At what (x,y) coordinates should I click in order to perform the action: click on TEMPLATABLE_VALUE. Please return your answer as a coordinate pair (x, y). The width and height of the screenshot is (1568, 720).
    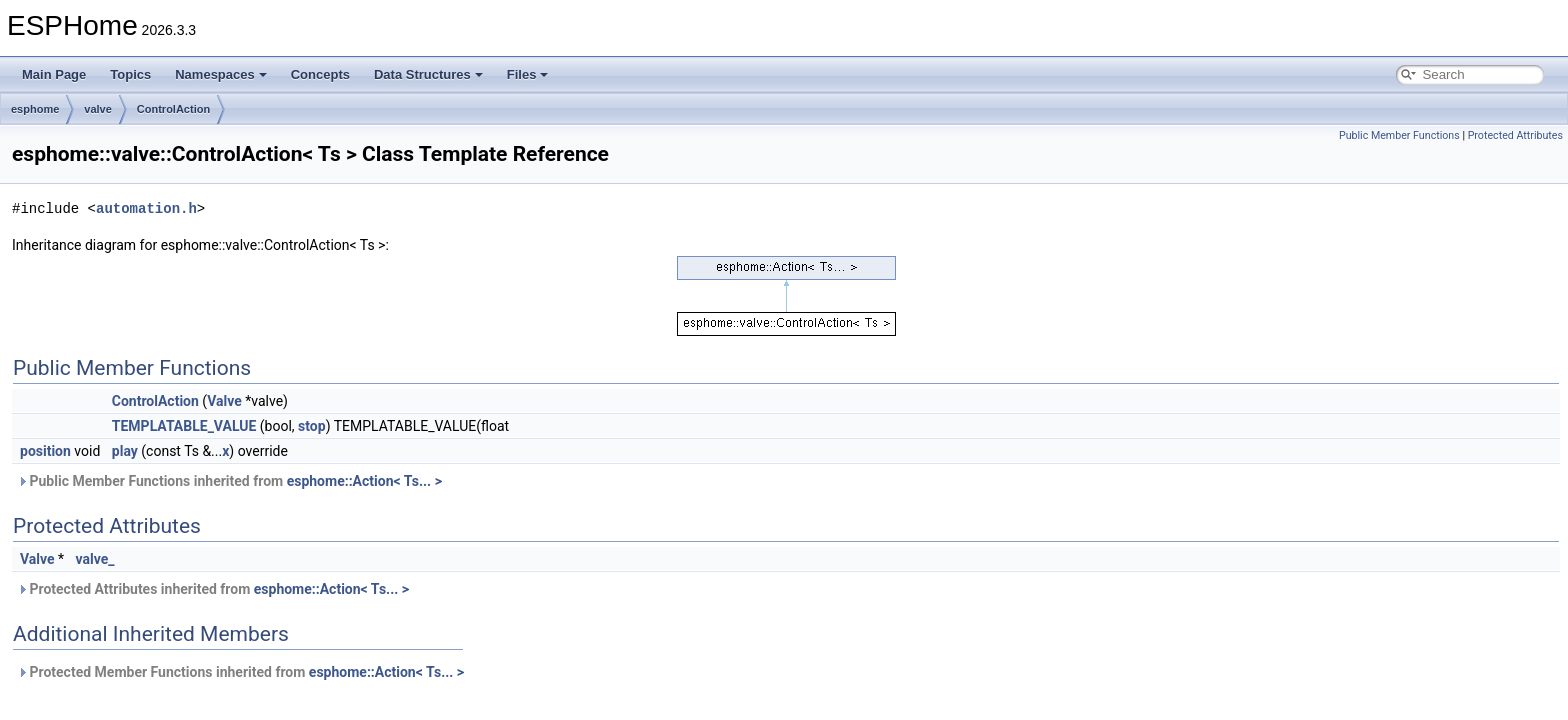
    Looking at the image, I should click on (184, 426).